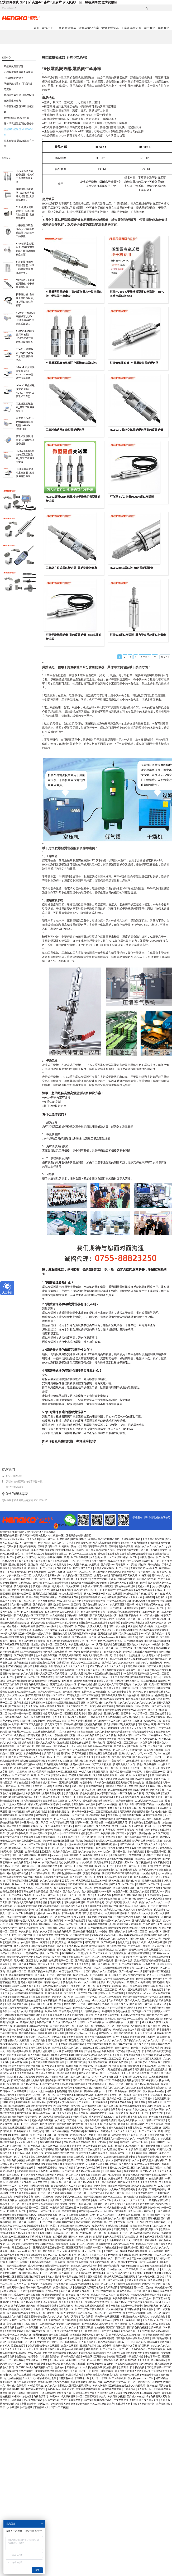 The height and width of the screenshot is (2576, 172). I want to click on 不銹鋼氣動三聯件, so click(13, 66).